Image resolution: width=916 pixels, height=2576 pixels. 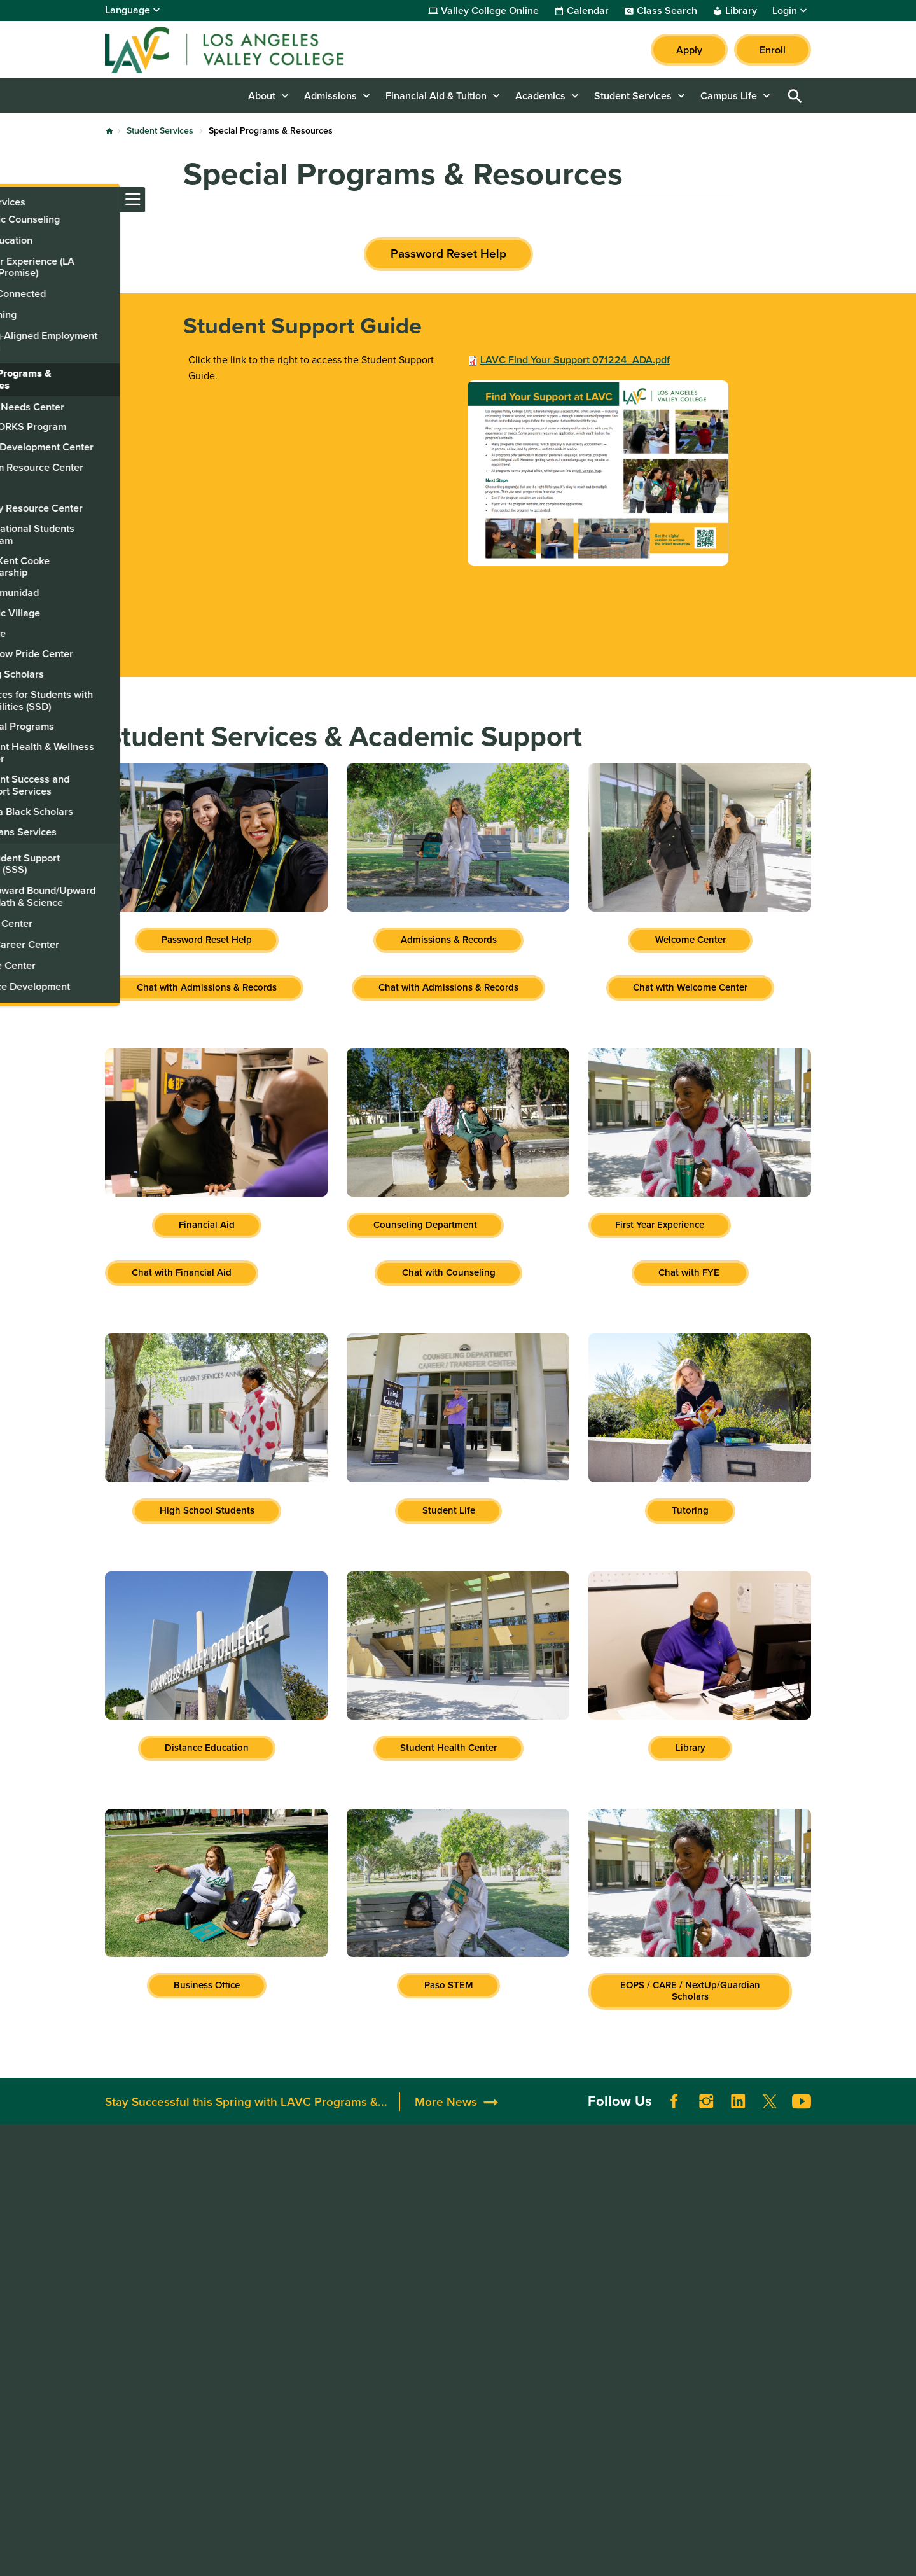 I want to click on Student Services, so click(x=160, y=130).